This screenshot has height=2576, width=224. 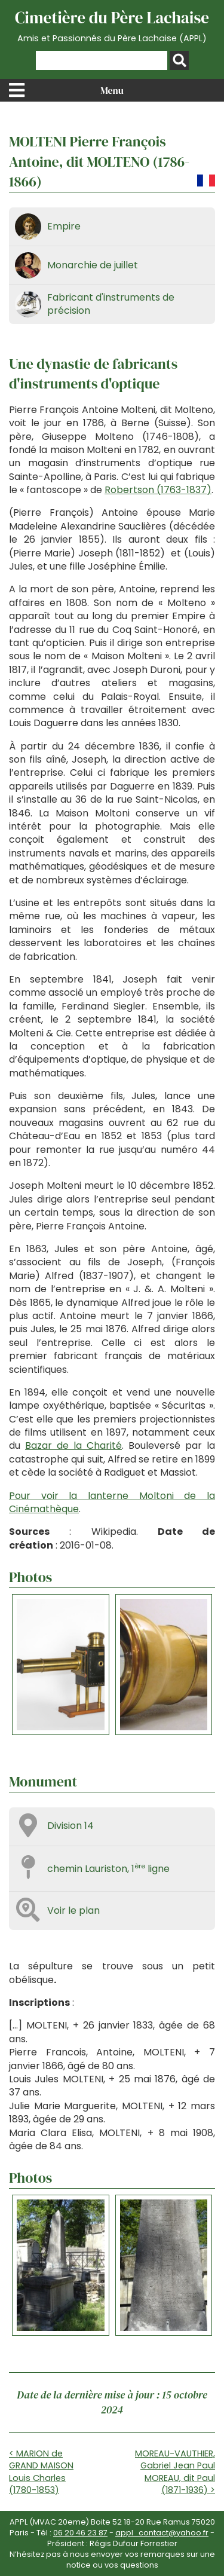 What do you see at coordinates (73, 1910) in the screenshot?
I see `Voir le plan` at bounding box center [73, 1910].